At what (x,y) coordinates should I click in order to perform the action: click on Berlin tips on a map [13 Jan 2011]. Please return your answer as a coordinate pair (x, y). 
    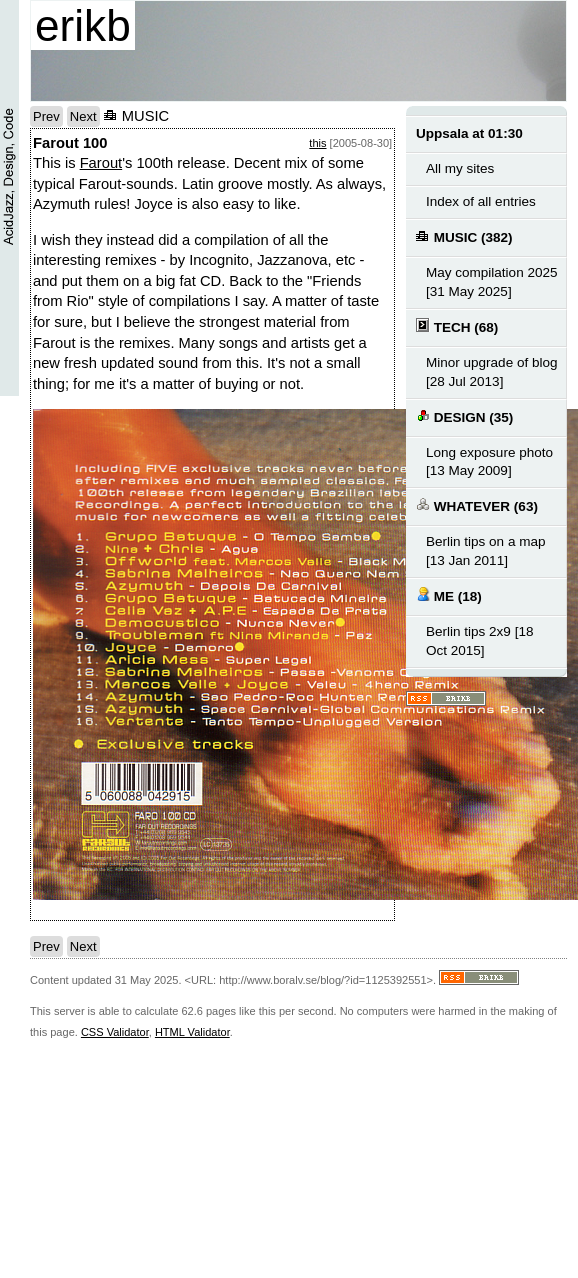
    Looking at the image, I should click on (486, 551).